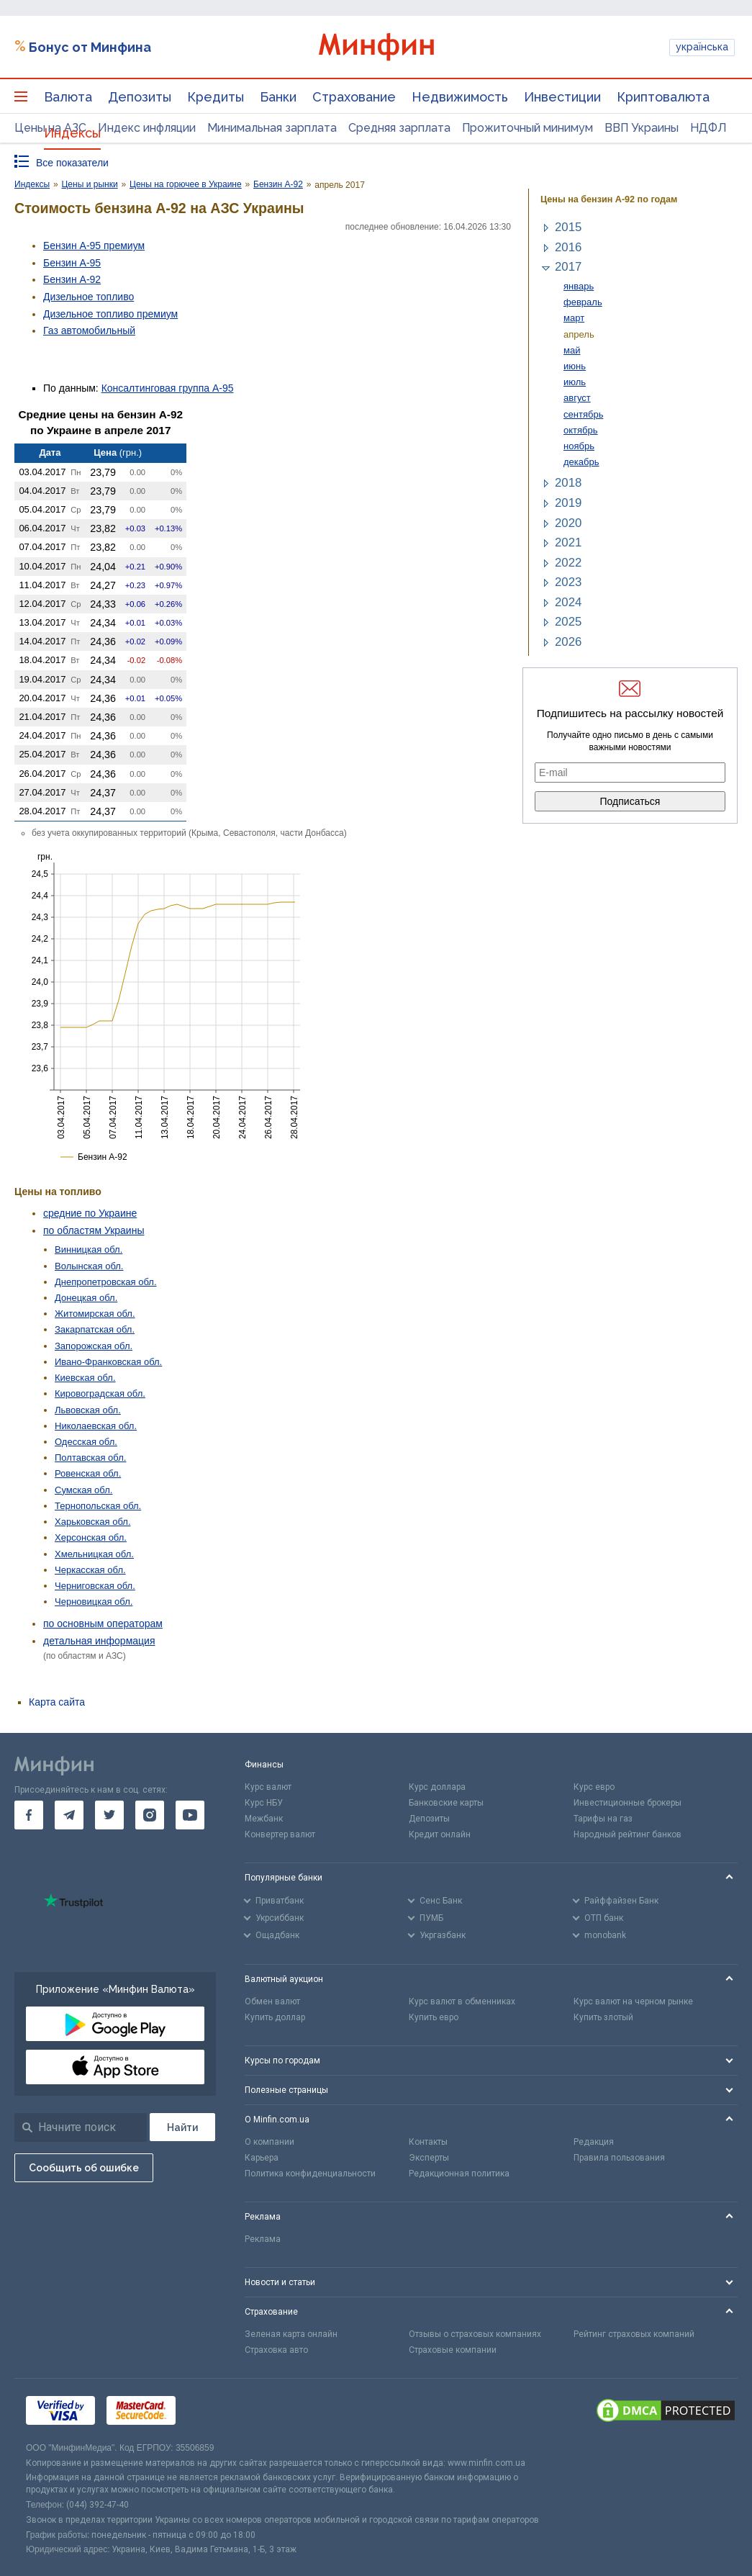 Image resolution: width=752 pixels, height=2576 pixels. Describe the element at coordinates (568, 622) in the screenshot. I see `2025` at that location.